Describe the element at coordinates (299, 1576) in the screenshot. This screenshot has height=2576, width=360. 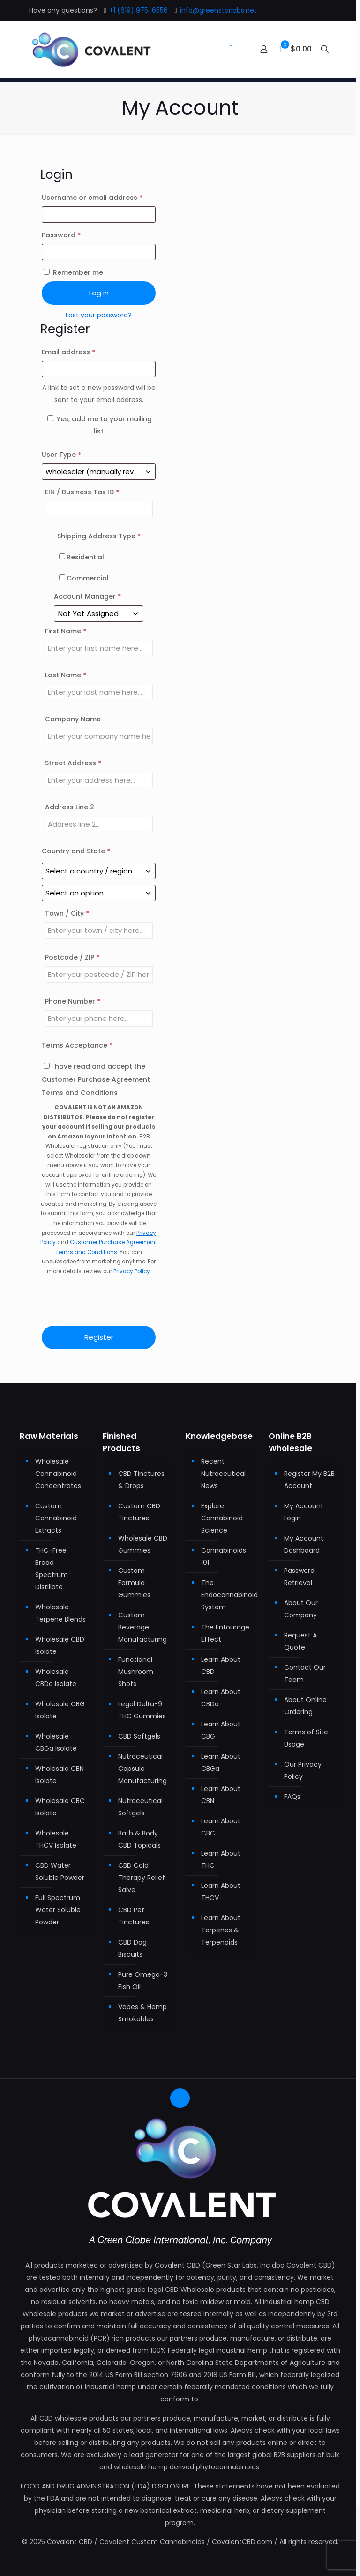
I see `Password Retrieval` at that location.